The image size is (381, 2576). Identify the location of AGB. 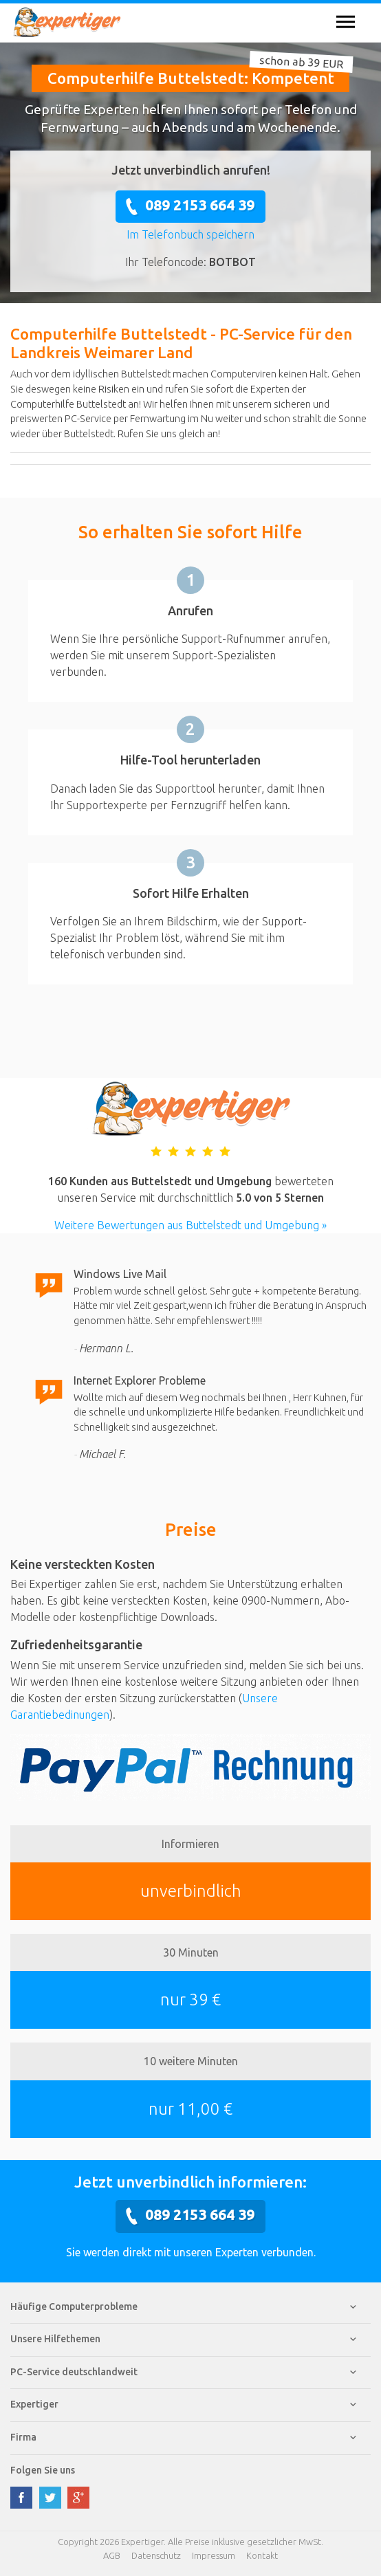
(111, 2555).